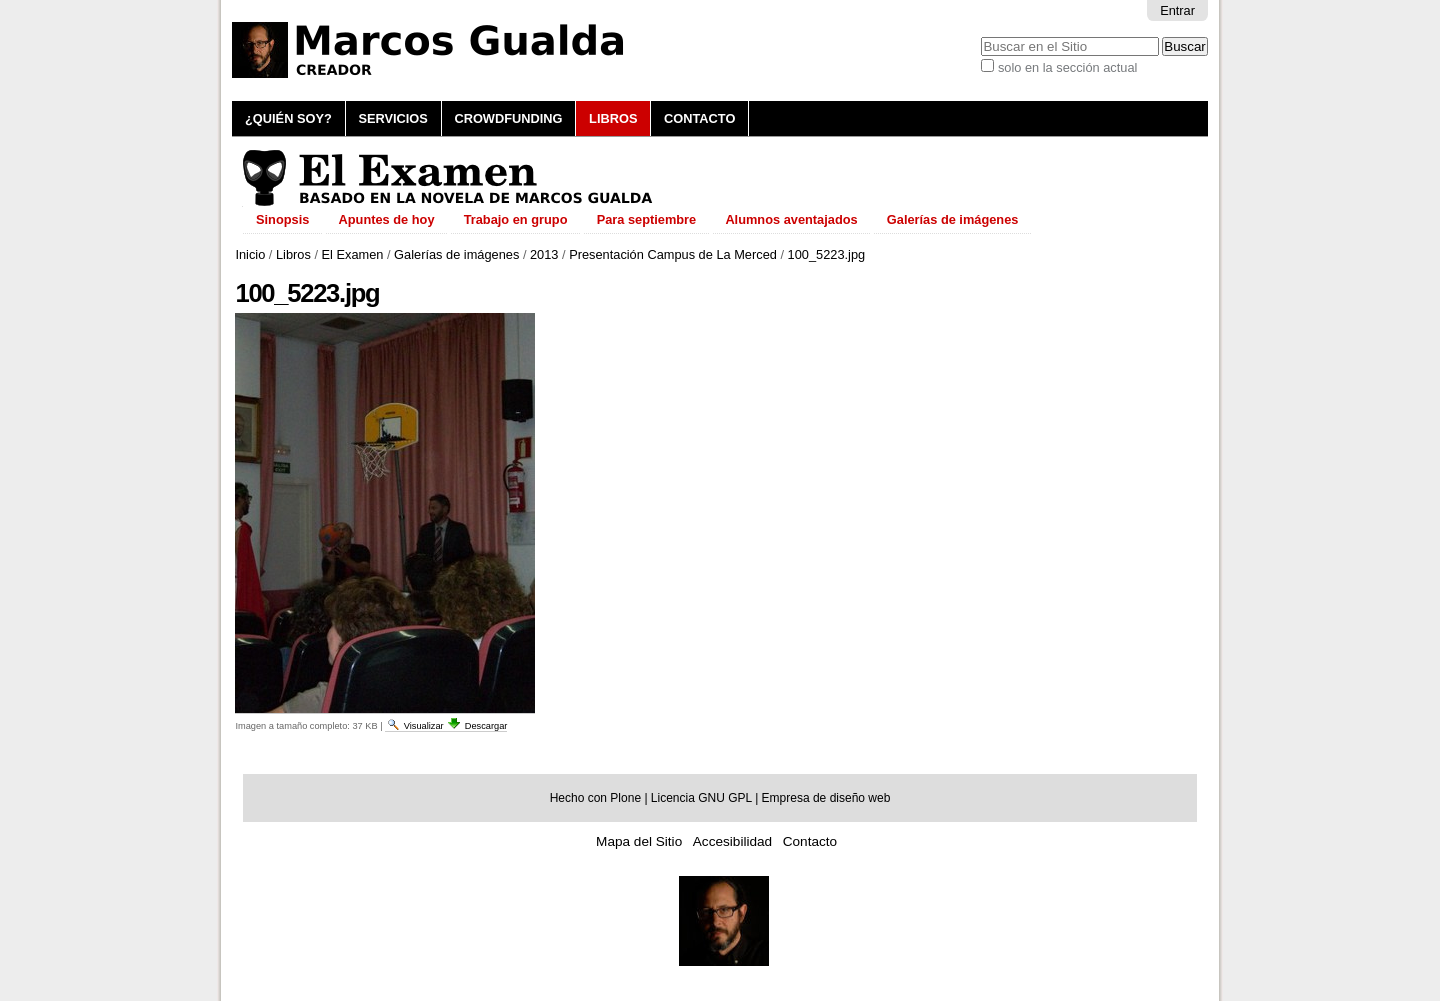 The height and width of the screenshot is (1001, 1440). Describe the element at coordinates (544, 254) in the screenshot. I see `2013` at that location.